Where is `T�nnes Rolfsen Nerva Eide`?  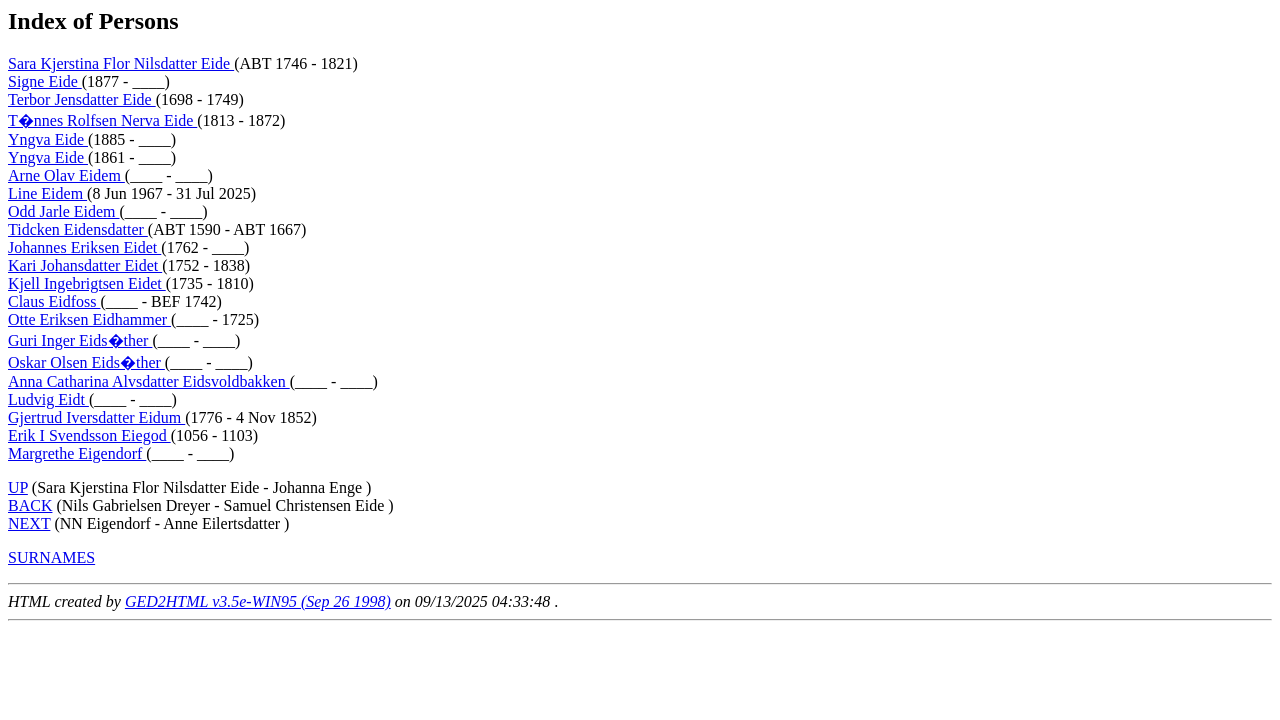
T�nnes Rolfsen Nerva Eide is located at coordinates (102, 120).